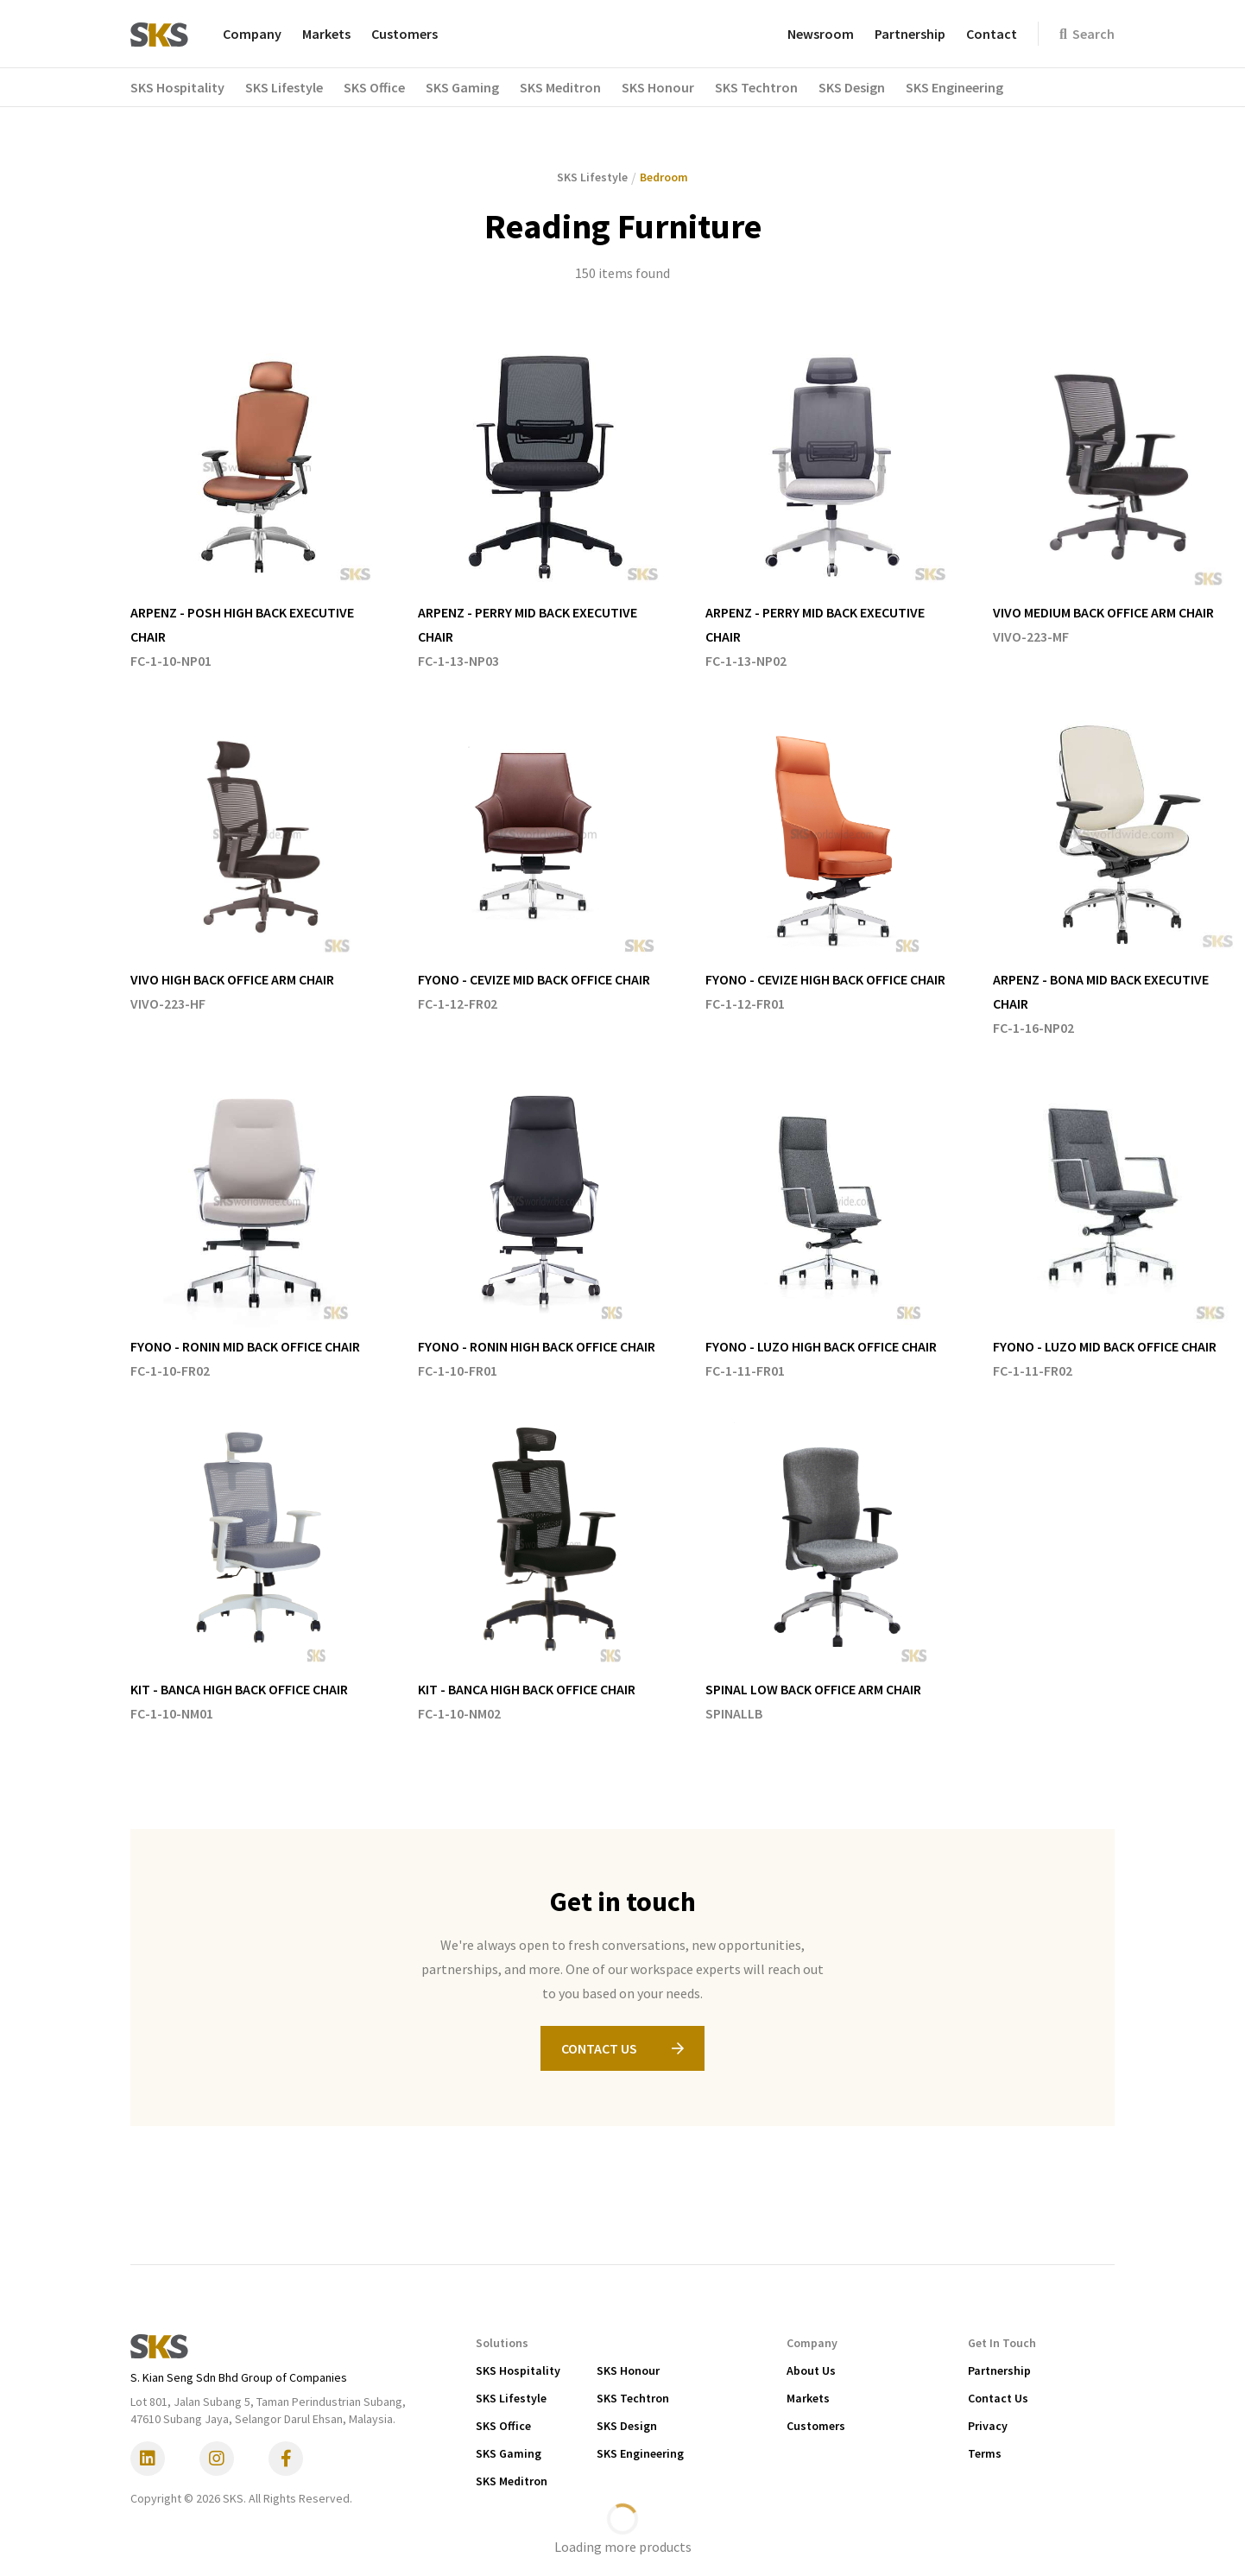  I want to click on Search, so click(1087, 33).